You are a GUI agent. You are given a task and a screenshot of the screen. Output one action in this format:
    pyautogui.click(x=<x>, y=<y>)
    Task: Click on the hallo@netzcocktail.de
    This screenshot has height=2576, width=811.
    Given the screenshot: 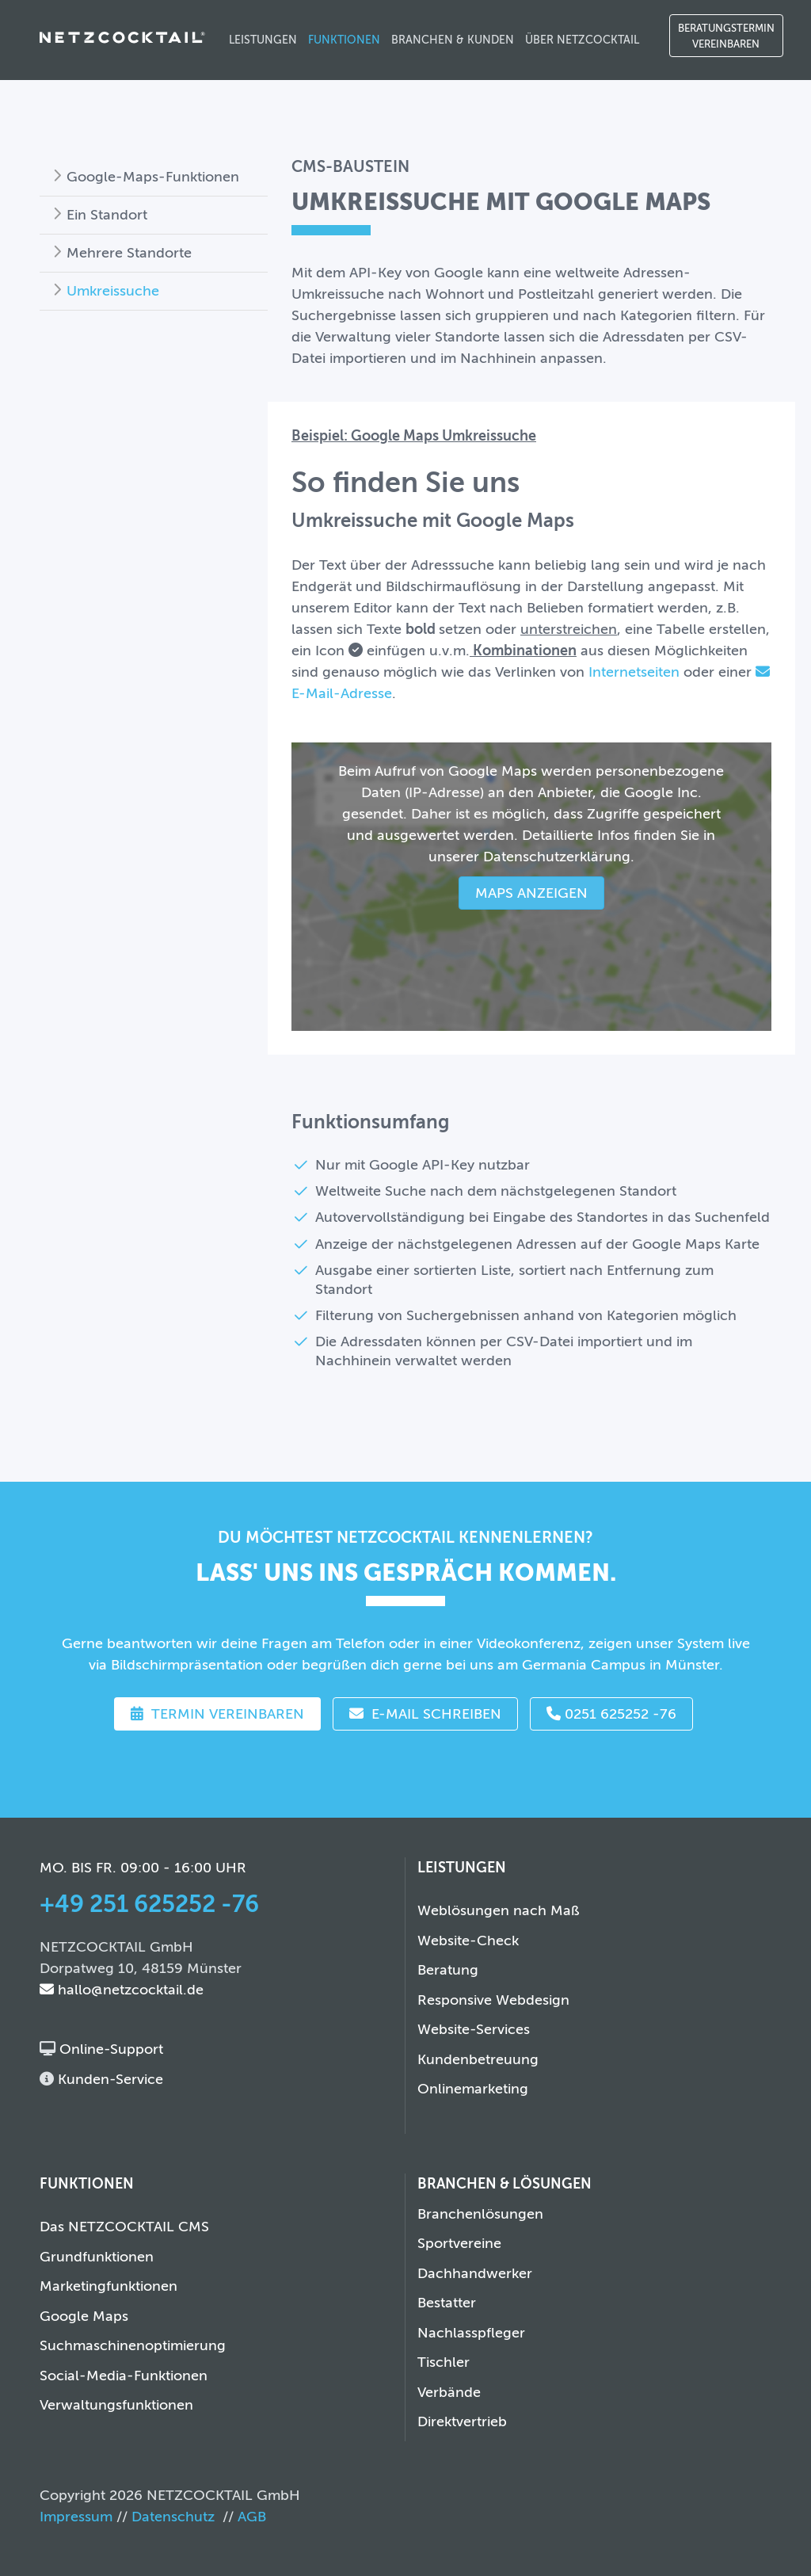 What is the action you would take?
    pyautogui.click(x=122, y=1990)
    